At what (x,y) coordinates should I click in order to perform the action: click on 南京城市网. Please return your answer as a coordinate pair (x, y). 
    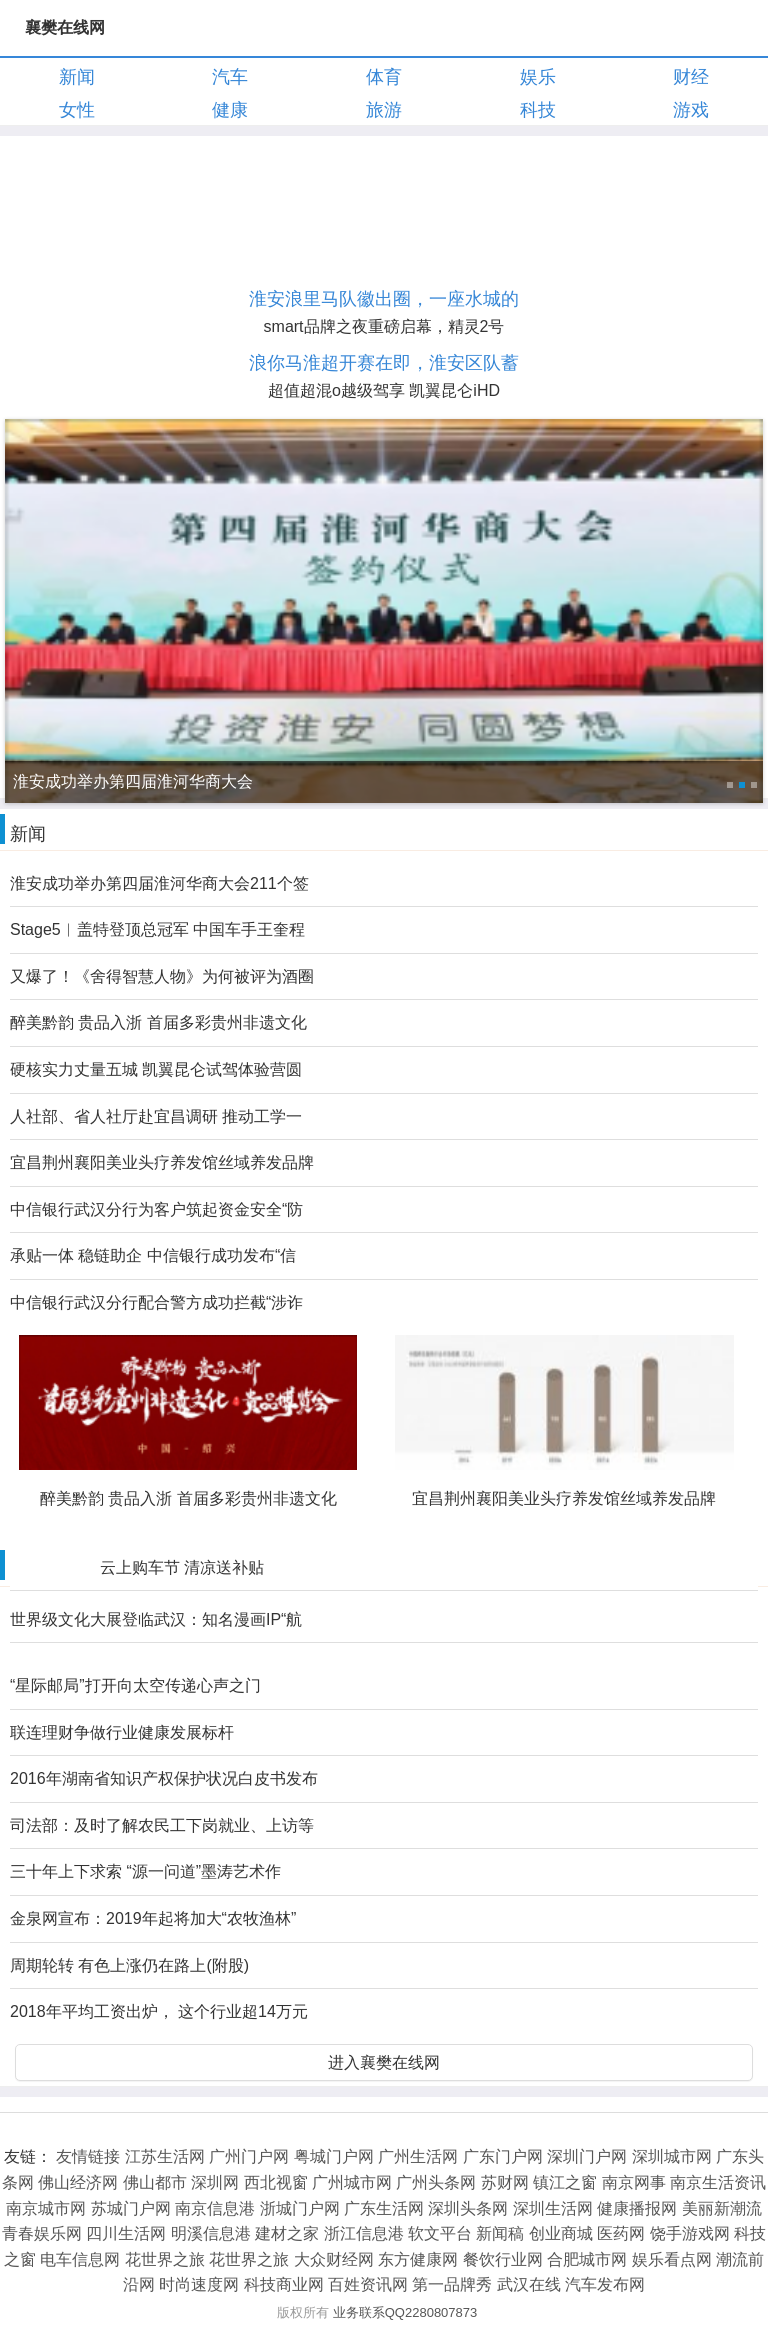
    Looking at the image, I should click on (46, 2208).